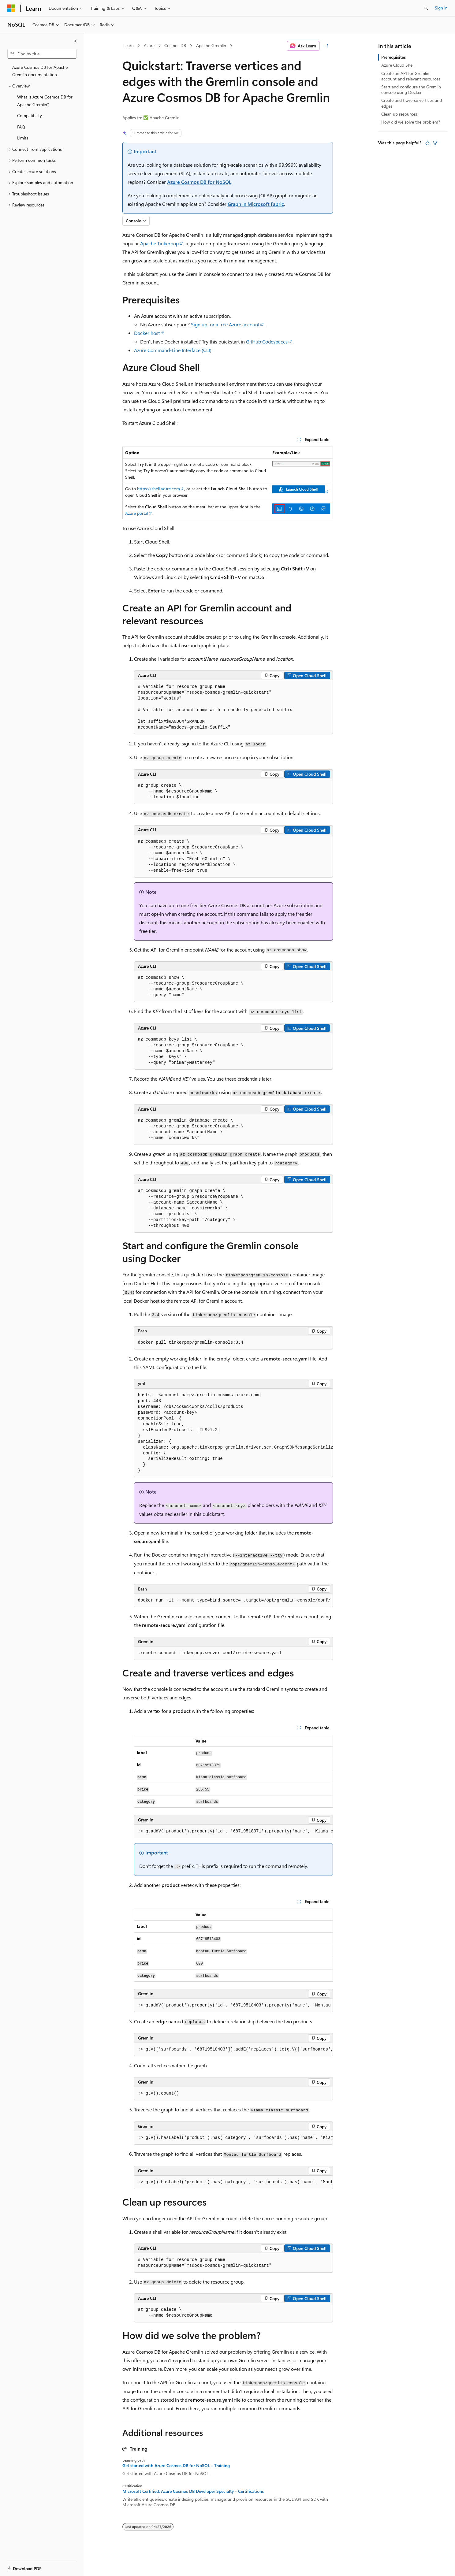 The height and width of the screenshot is (2576, 455). What do you see at coordinates (11, 8) in the screenshot?
I see `[Microsoft]` at bounding box center [11, 8].